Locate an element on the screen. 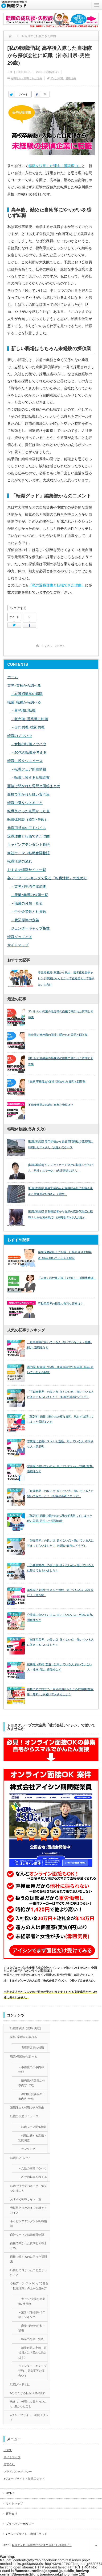 The width and height of the screenshot is (102, 2576). 介護職に向いている人､向いていない人－性格､能力､適職性など is located at coordinates (60, 1617).